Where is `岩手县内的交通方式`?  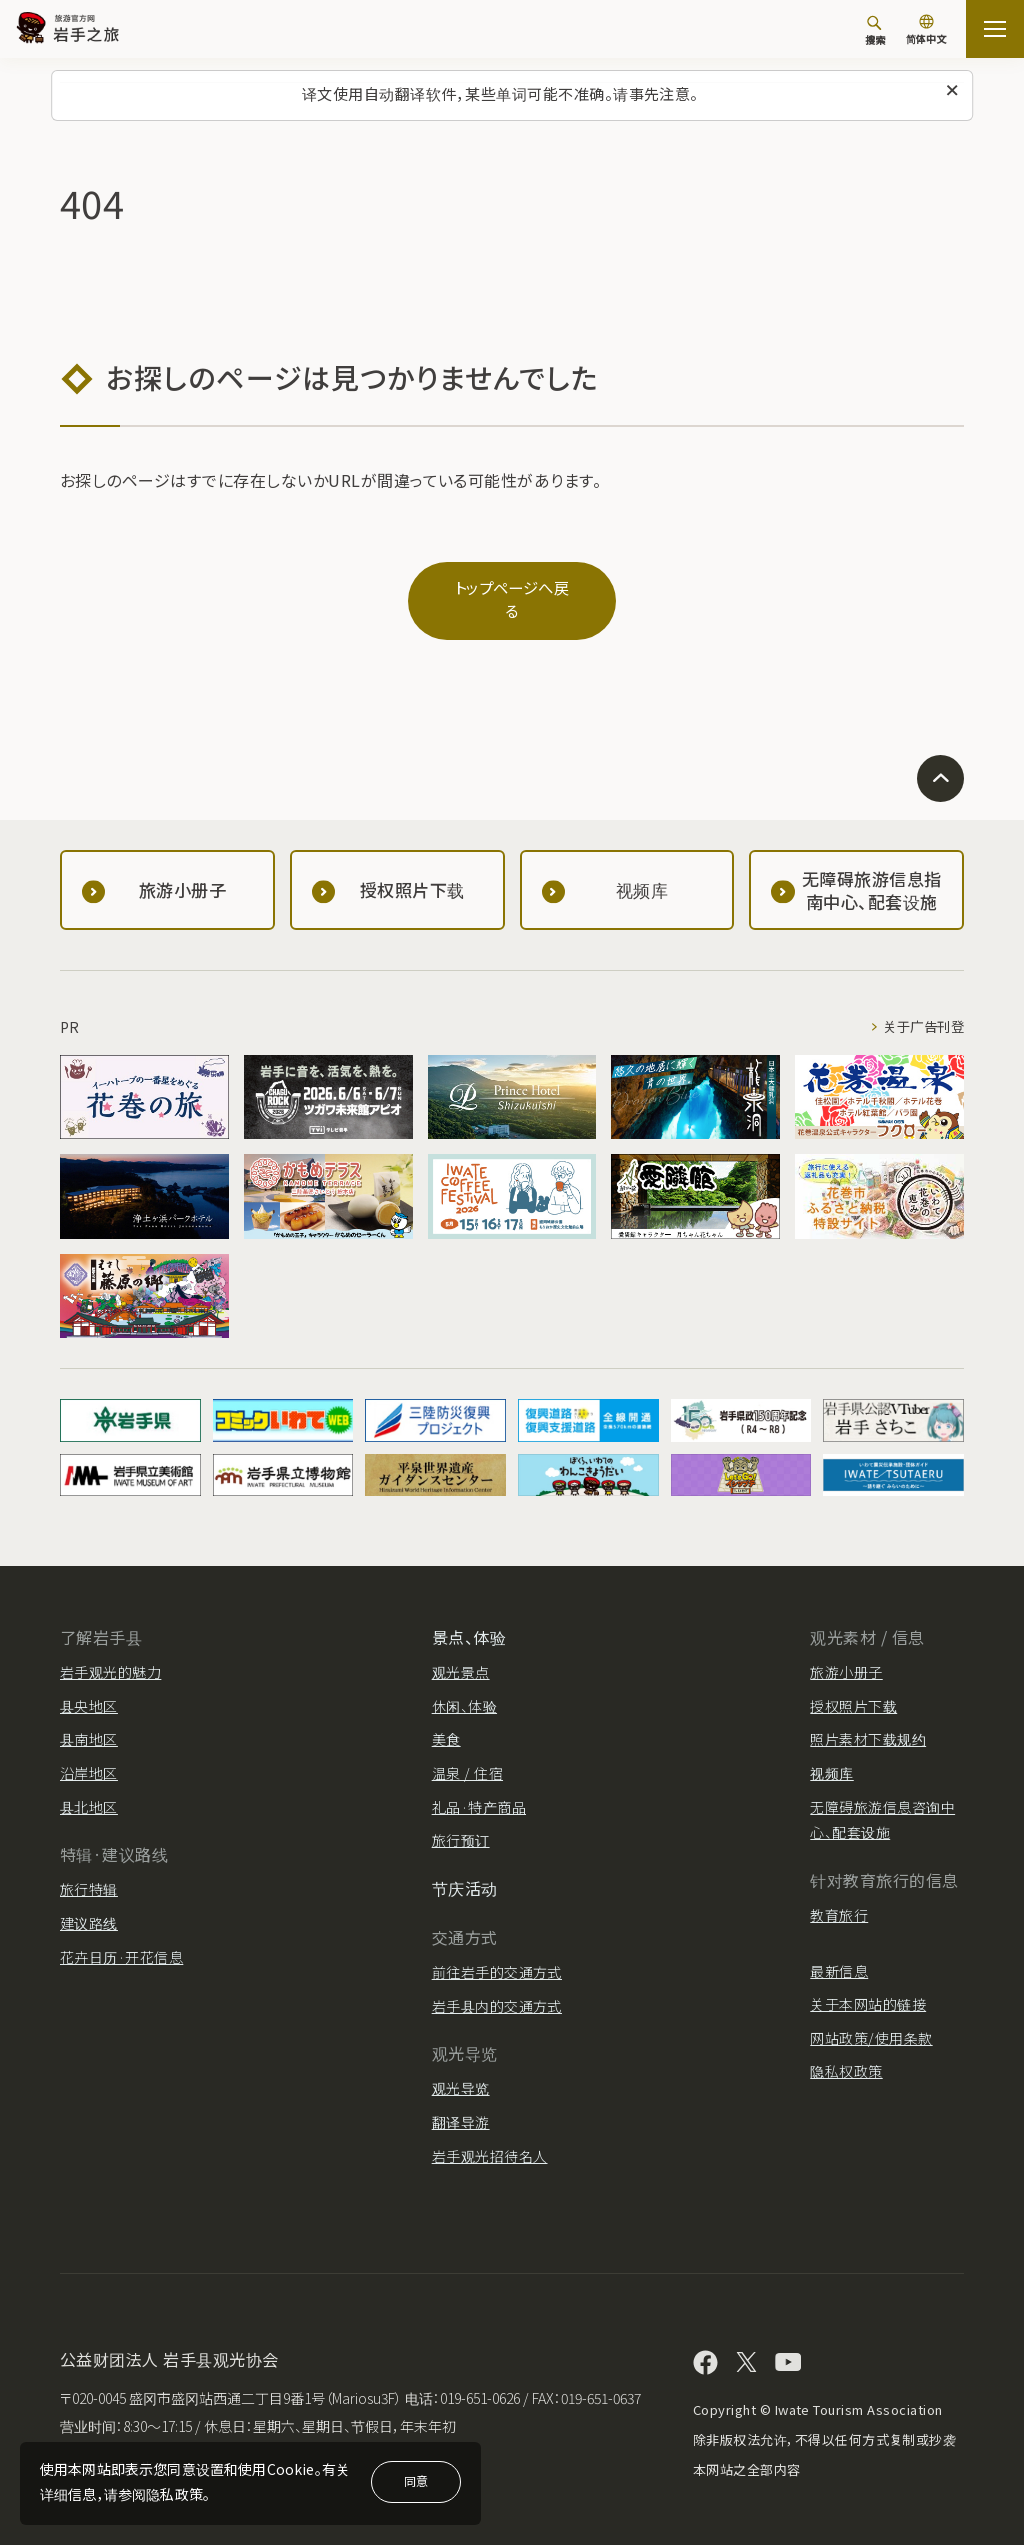
岩手县内的交通方式 is located at coordinates (497, 1986).